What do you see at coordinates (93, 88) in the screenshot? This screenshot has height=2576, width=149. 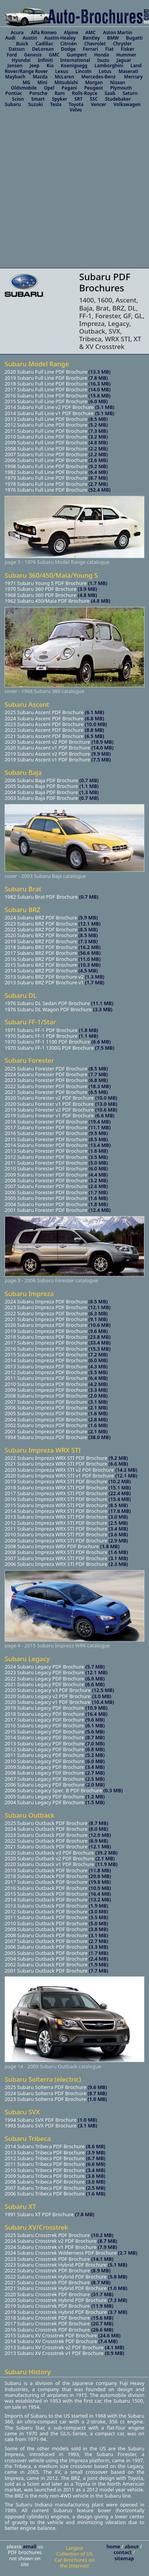 I see `Peugeot` at bounding box center [93, 88].